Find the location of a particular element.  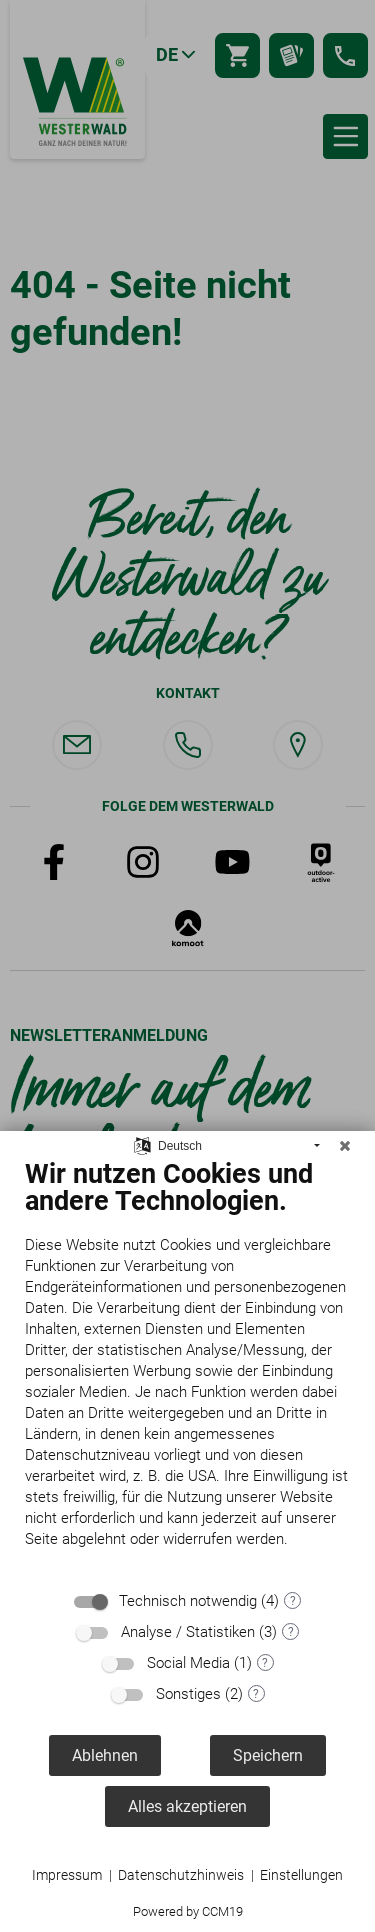

Speichern is located at coordinates (268, 1755).